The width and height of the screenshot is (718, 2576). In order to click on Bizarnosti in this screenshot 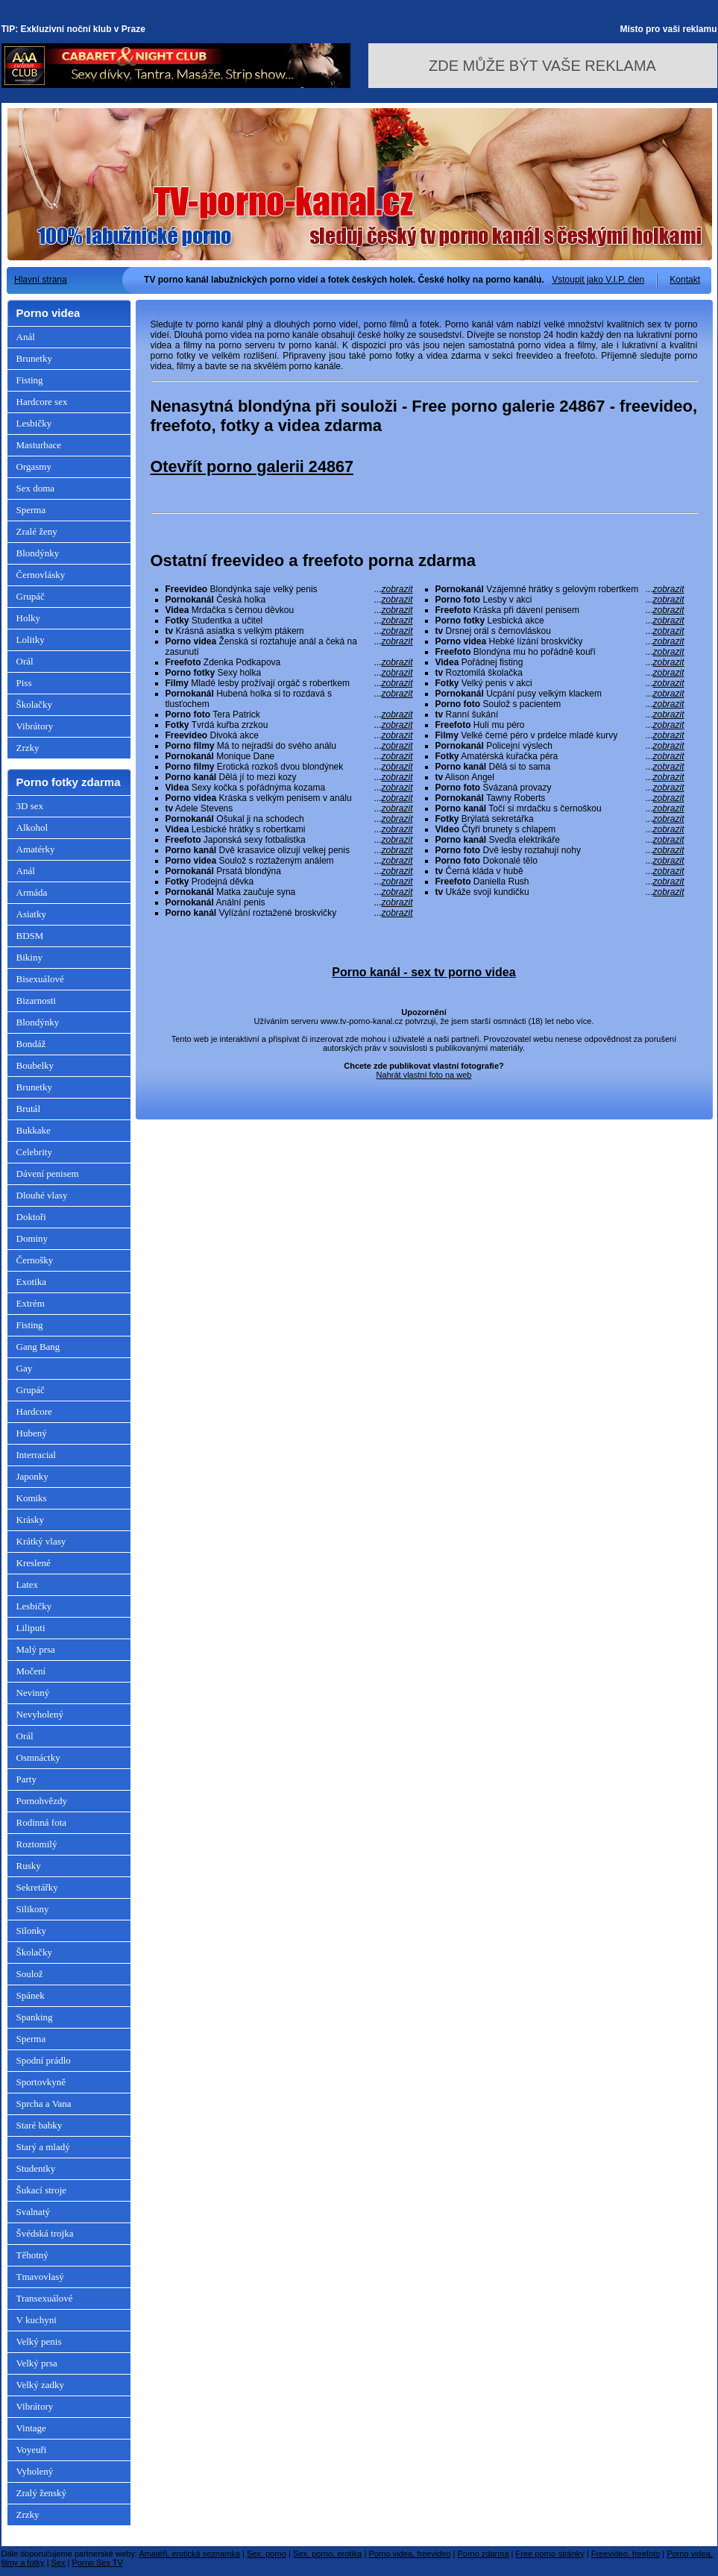, I will do `click(36, 1000)`.